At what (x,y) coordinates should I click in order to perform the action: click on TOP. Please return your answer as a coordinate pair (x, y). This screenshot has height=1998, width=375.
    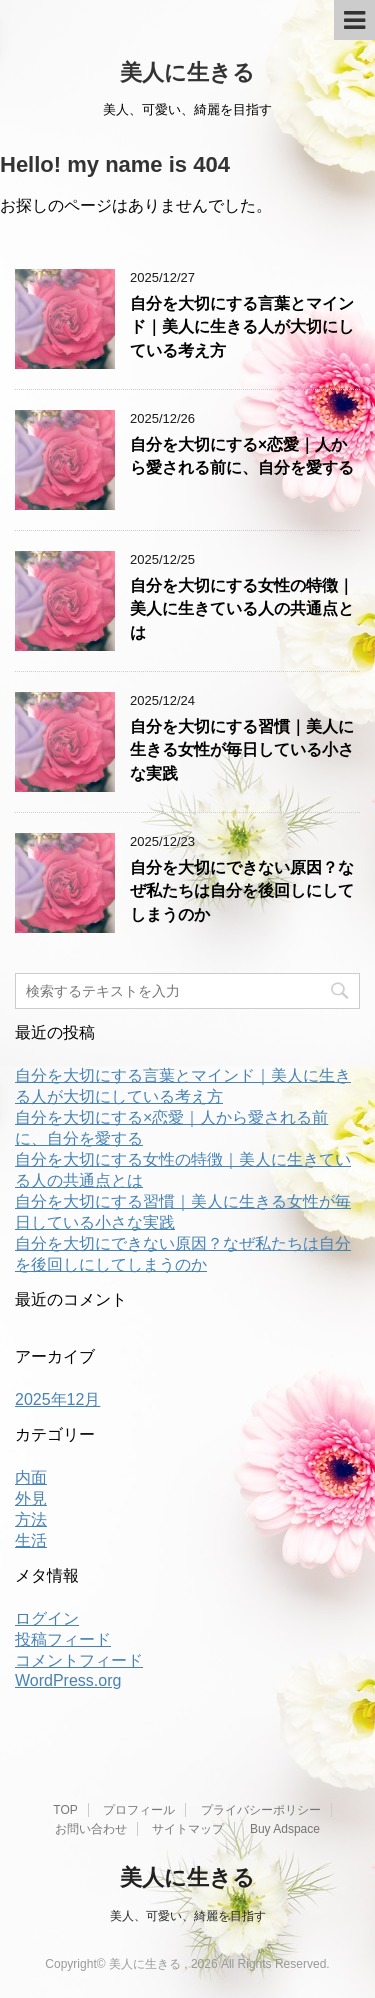
    Looking at the image, I should click on (65, 1810).